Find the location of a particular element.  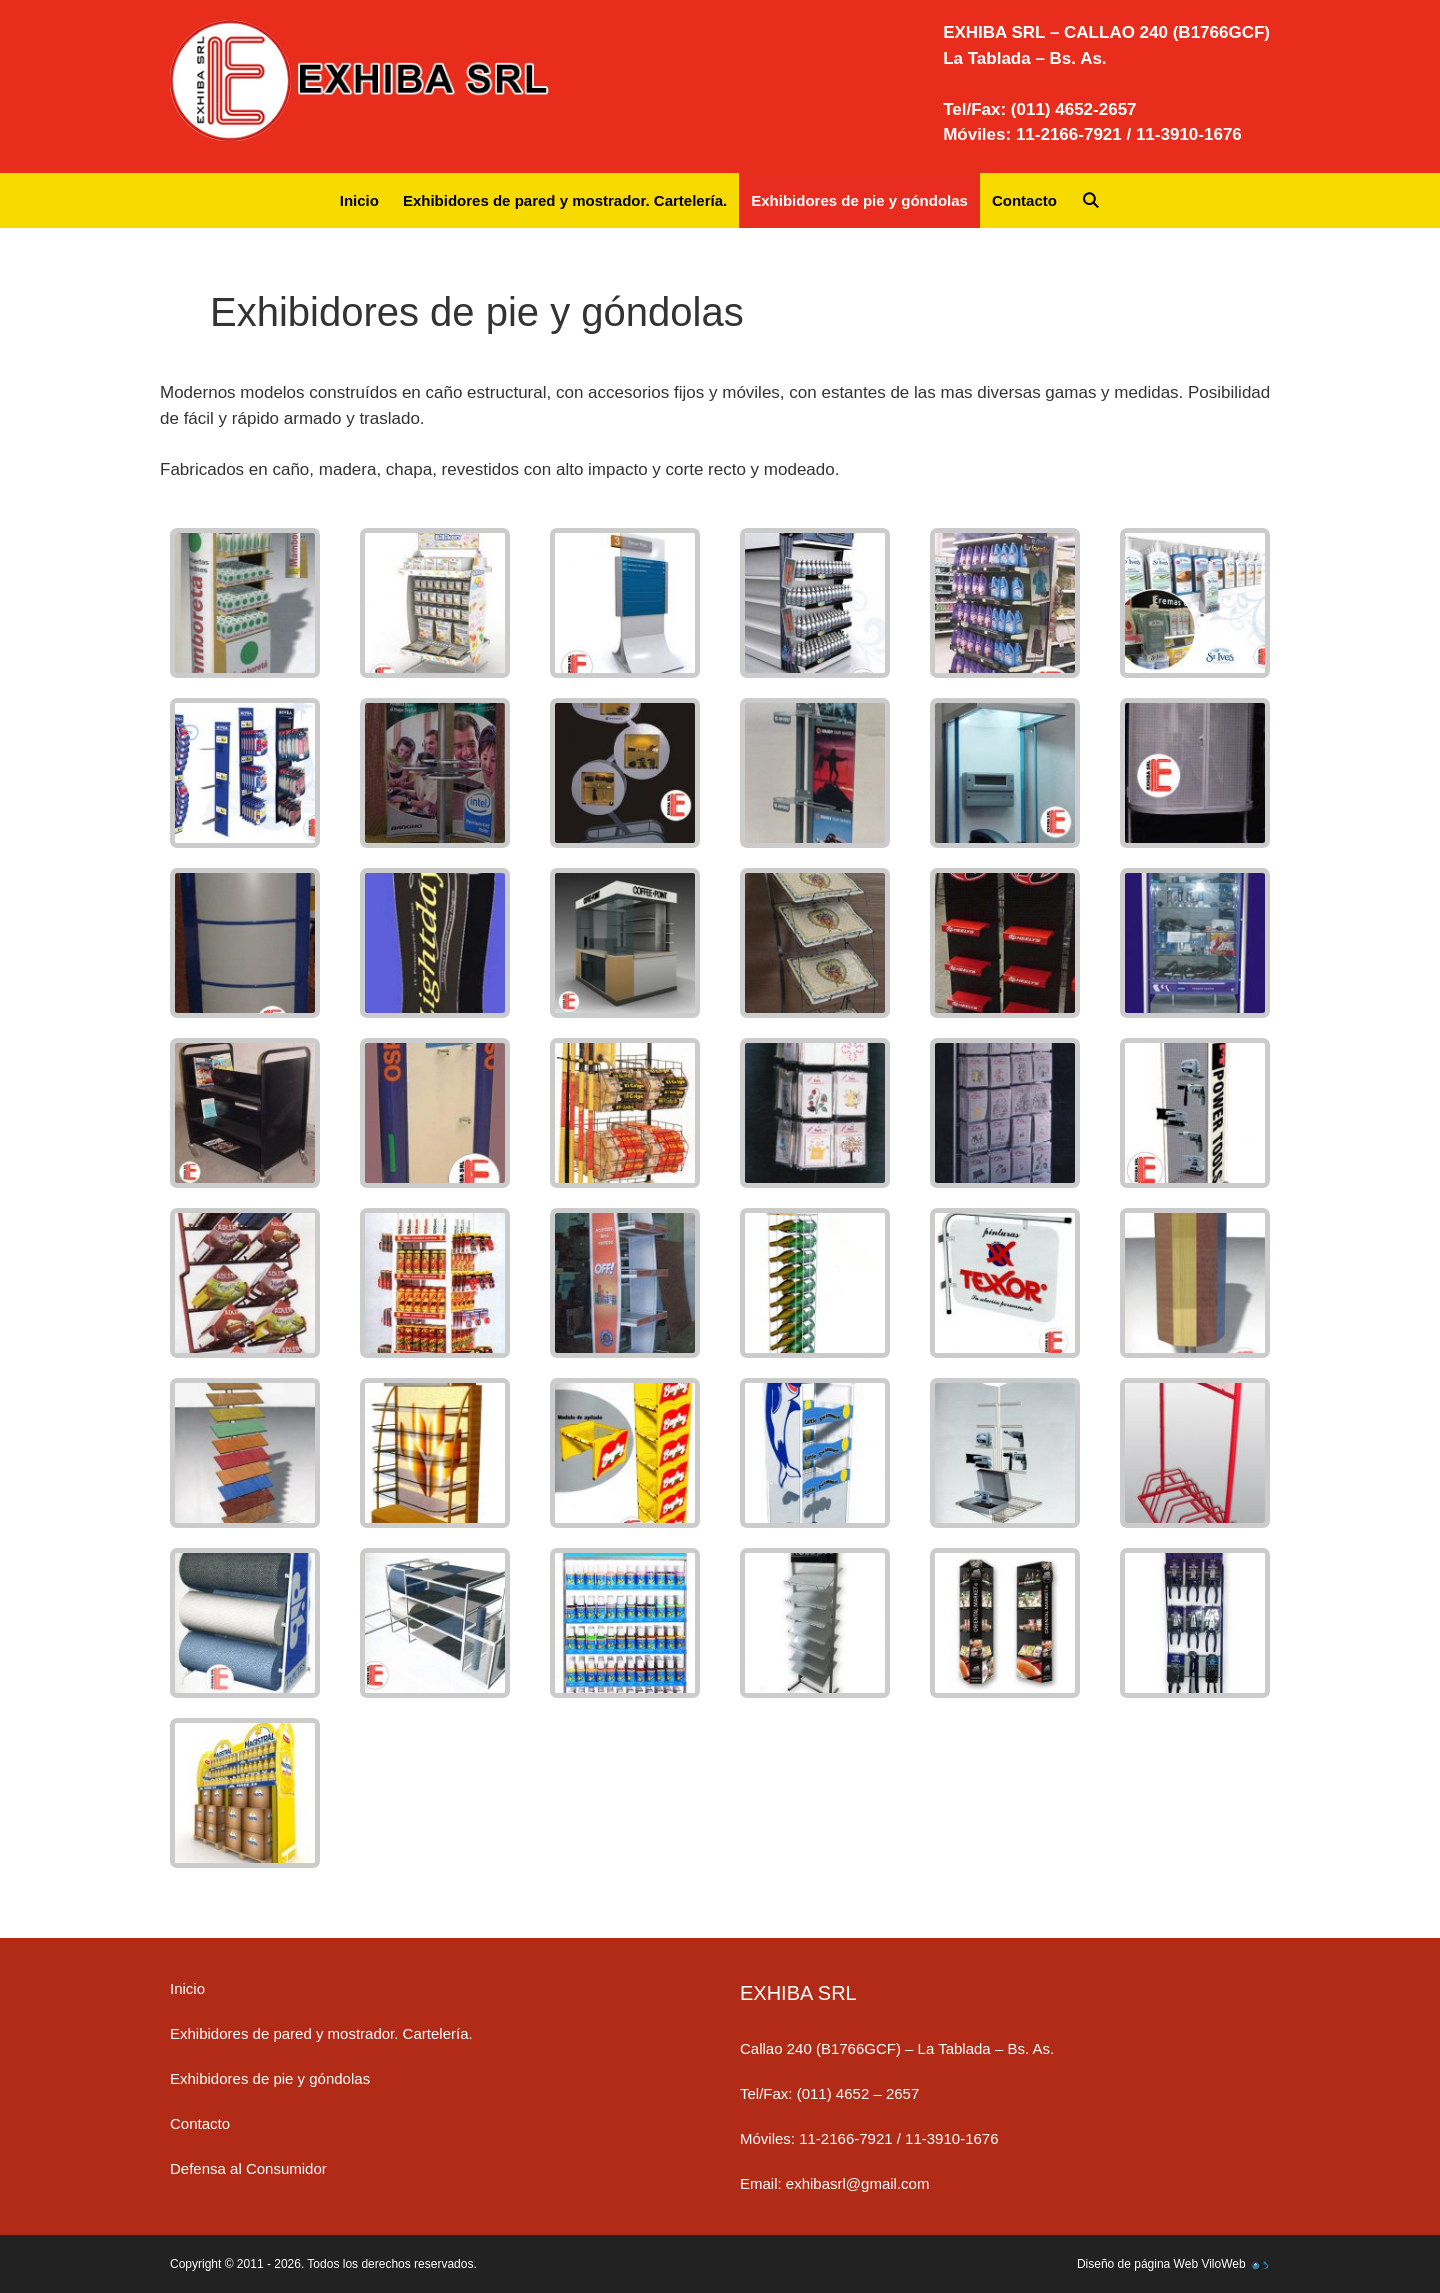

Exhibidores de pared y mostrador. Cartelería. is located at coordinates (565, 200).